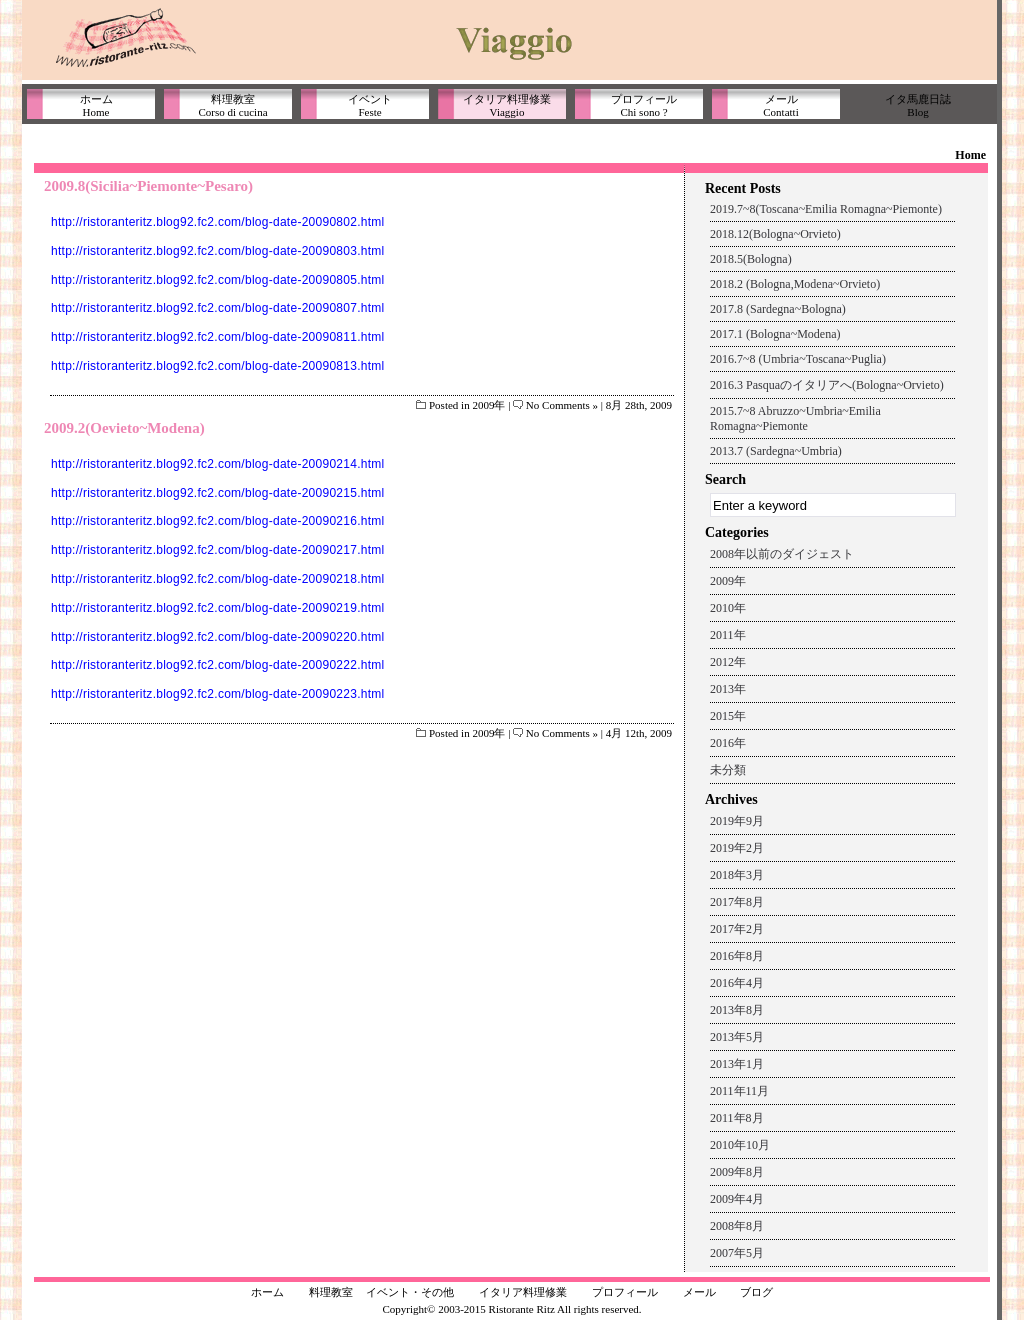  Describe the element at coordinates (218, 493) in the screenshot. I see `http://ristoranteritz.blog92.fc2.com/blog-date-20090215.html` at that location.